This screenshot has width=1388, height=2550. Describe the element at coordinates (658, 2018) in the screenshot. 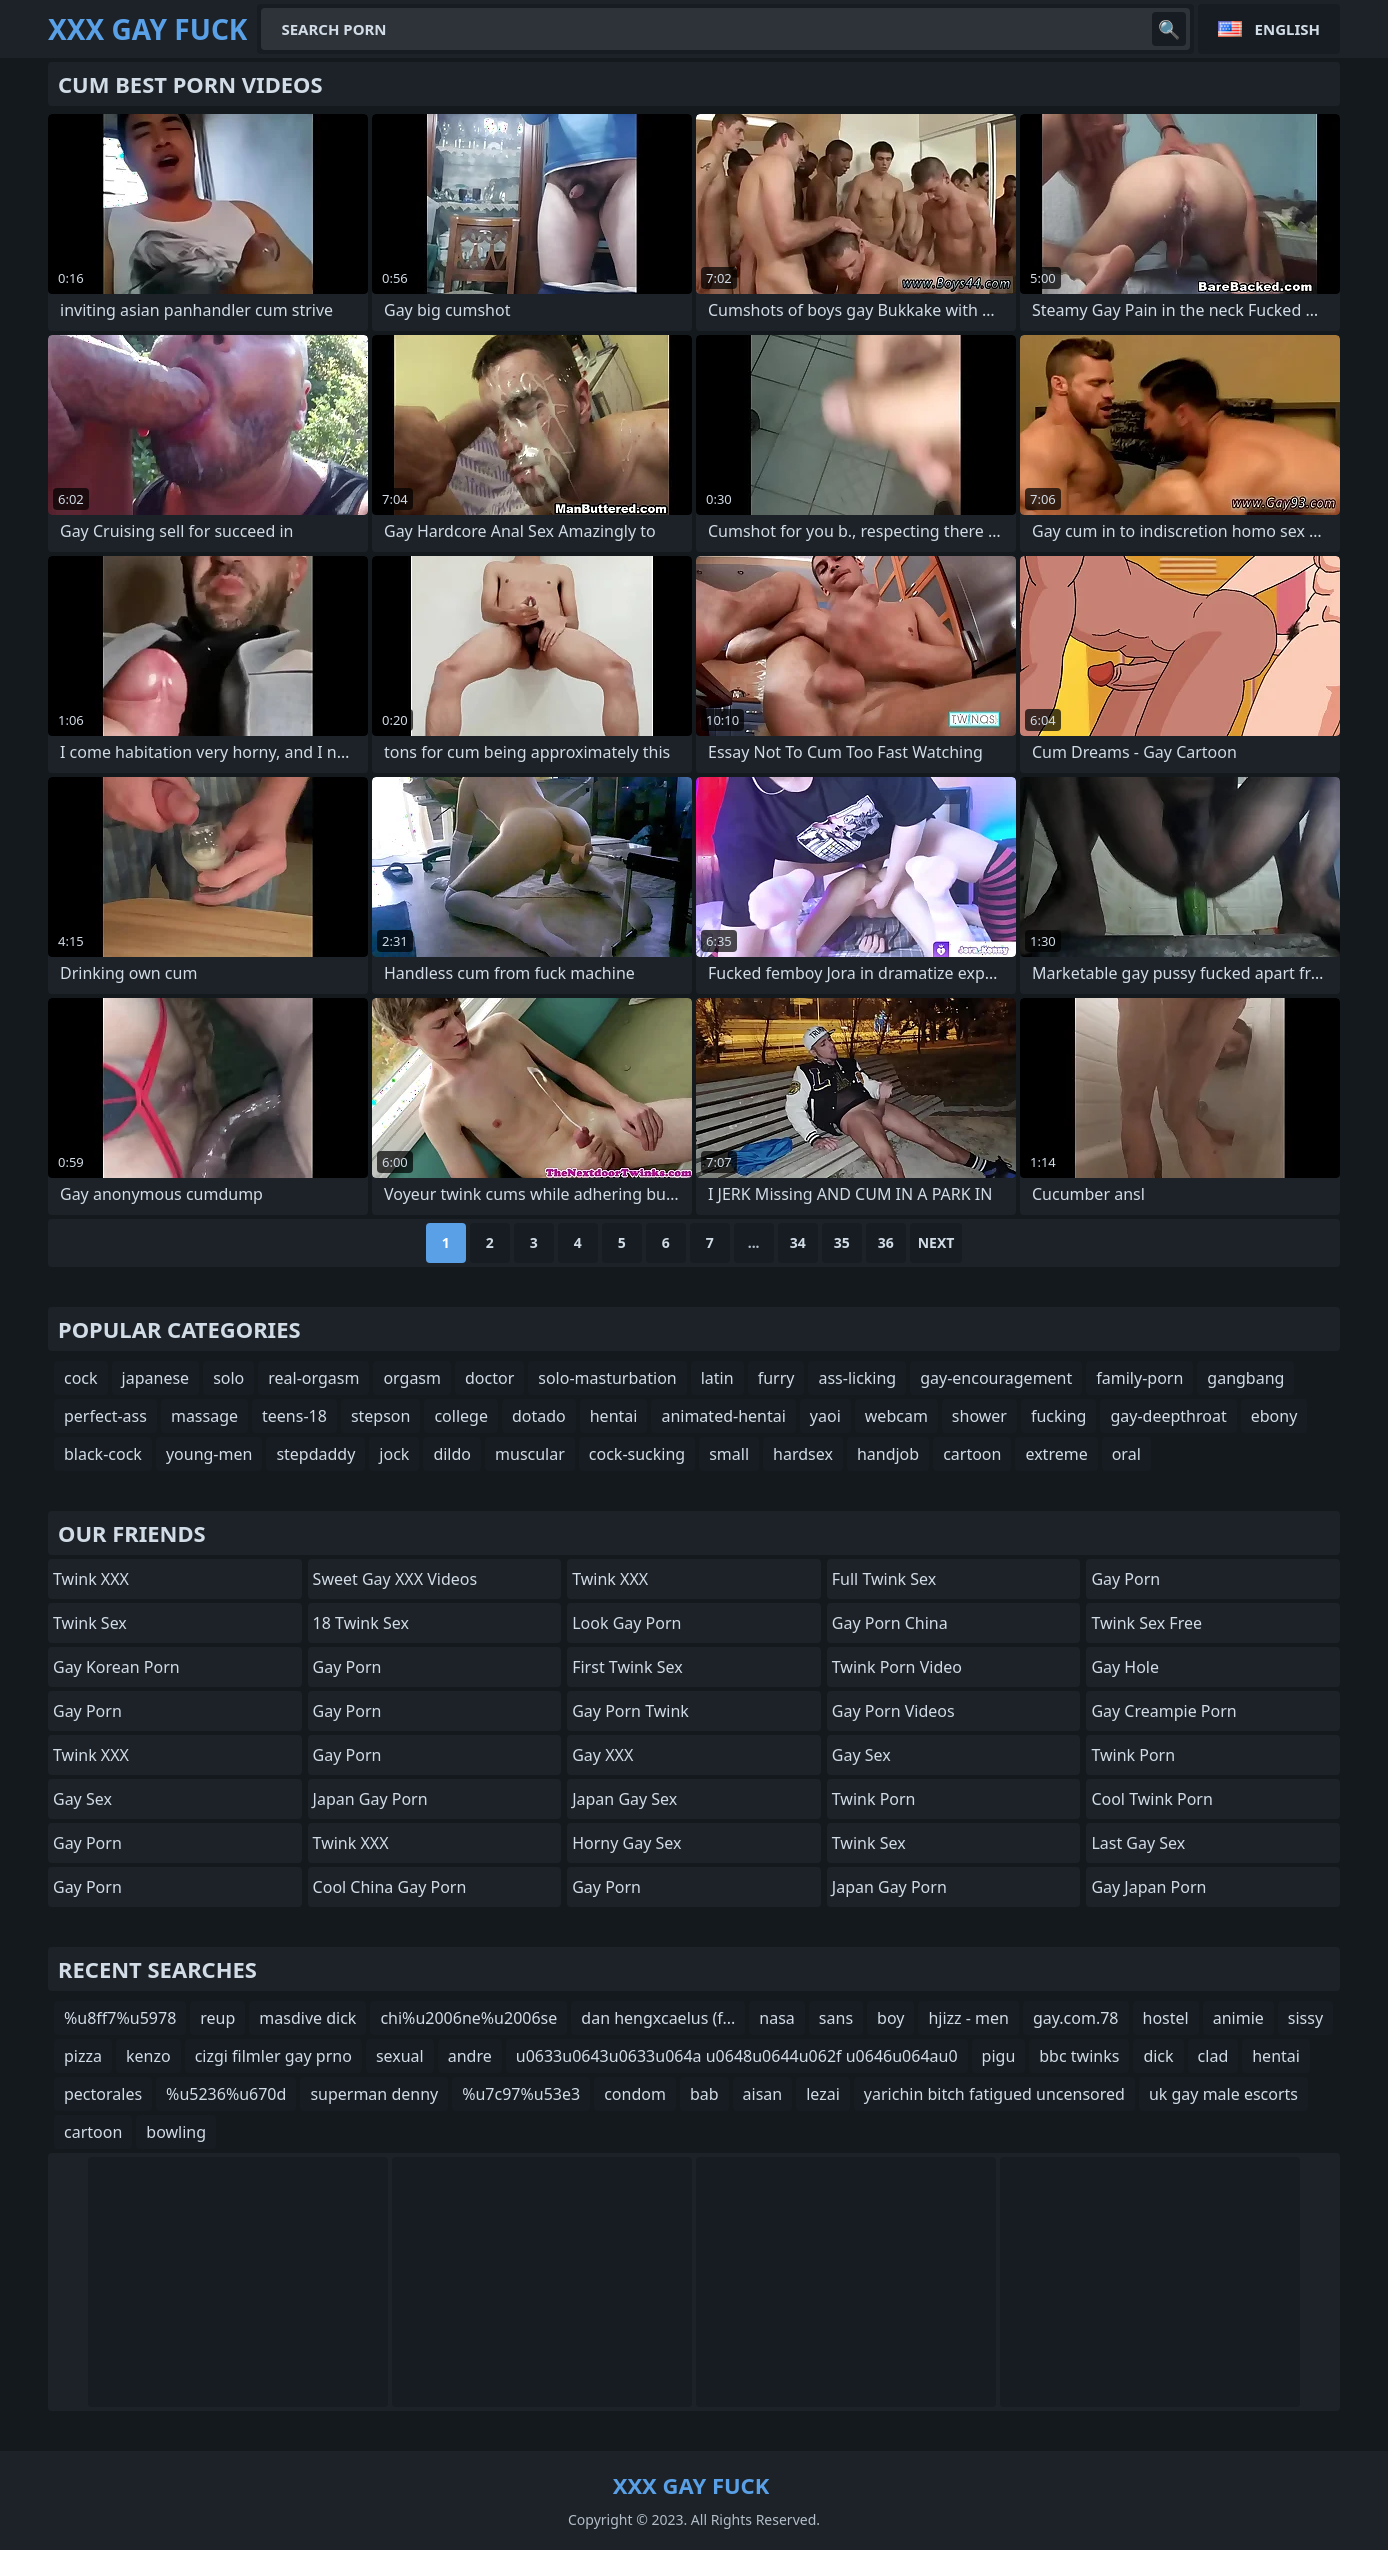

I see `dan hengxcaelus (f...` at that location.